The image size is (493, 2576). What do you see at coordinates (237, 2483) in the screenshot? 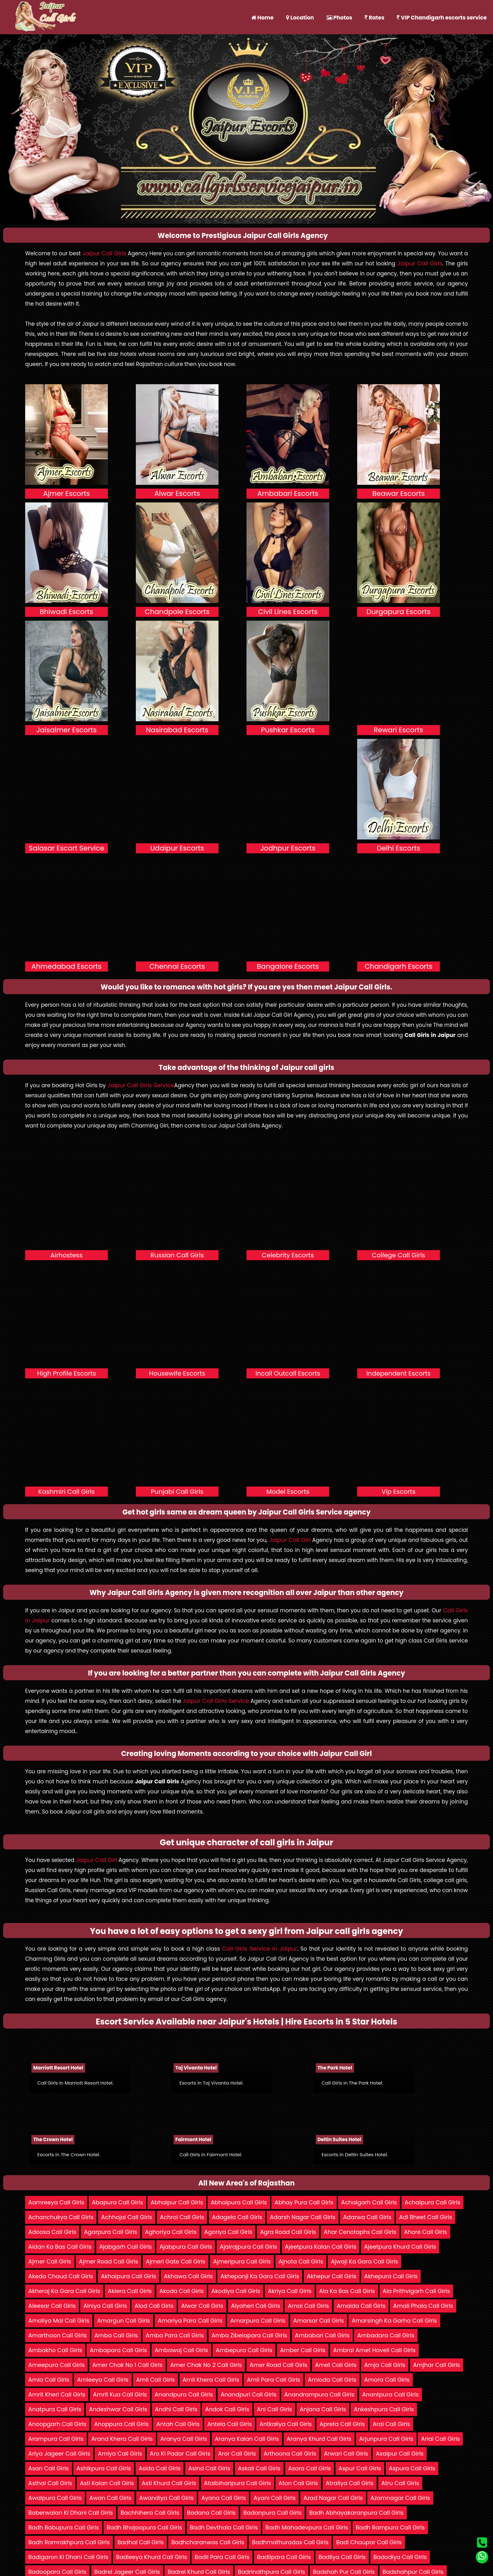
I see `Atalbiharipura Call Girls` at bounding box center [237, 2483].